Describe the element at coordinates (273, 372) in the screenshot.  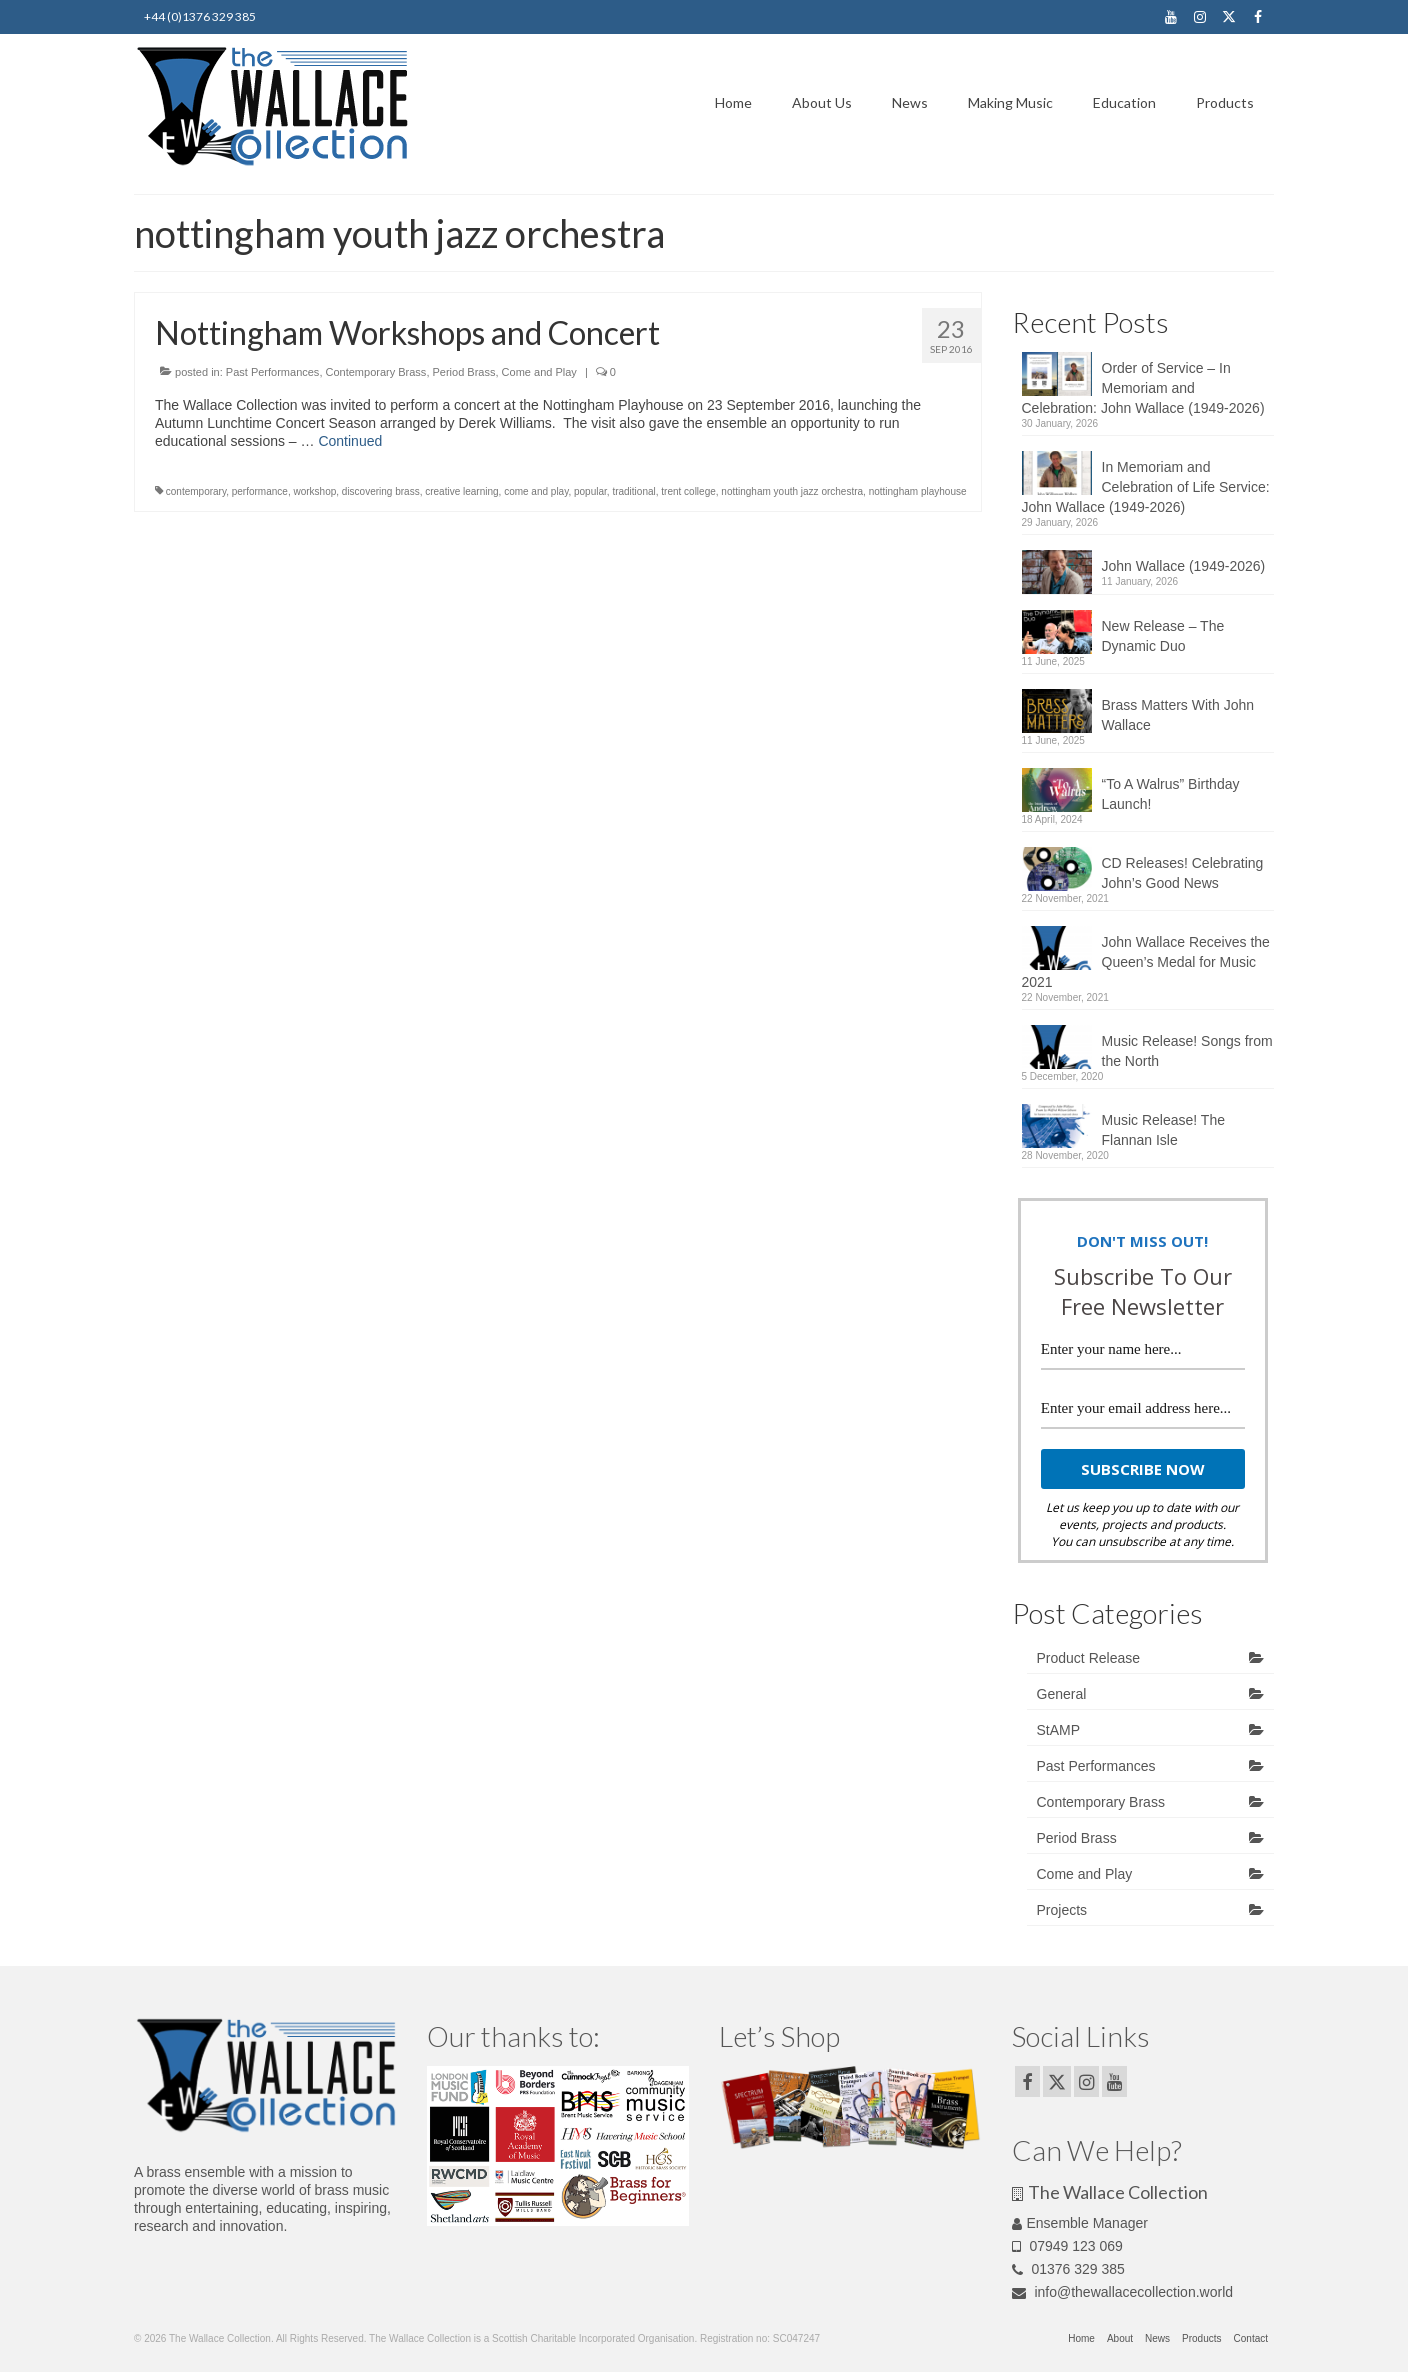
I see `Past Performances` at that location.